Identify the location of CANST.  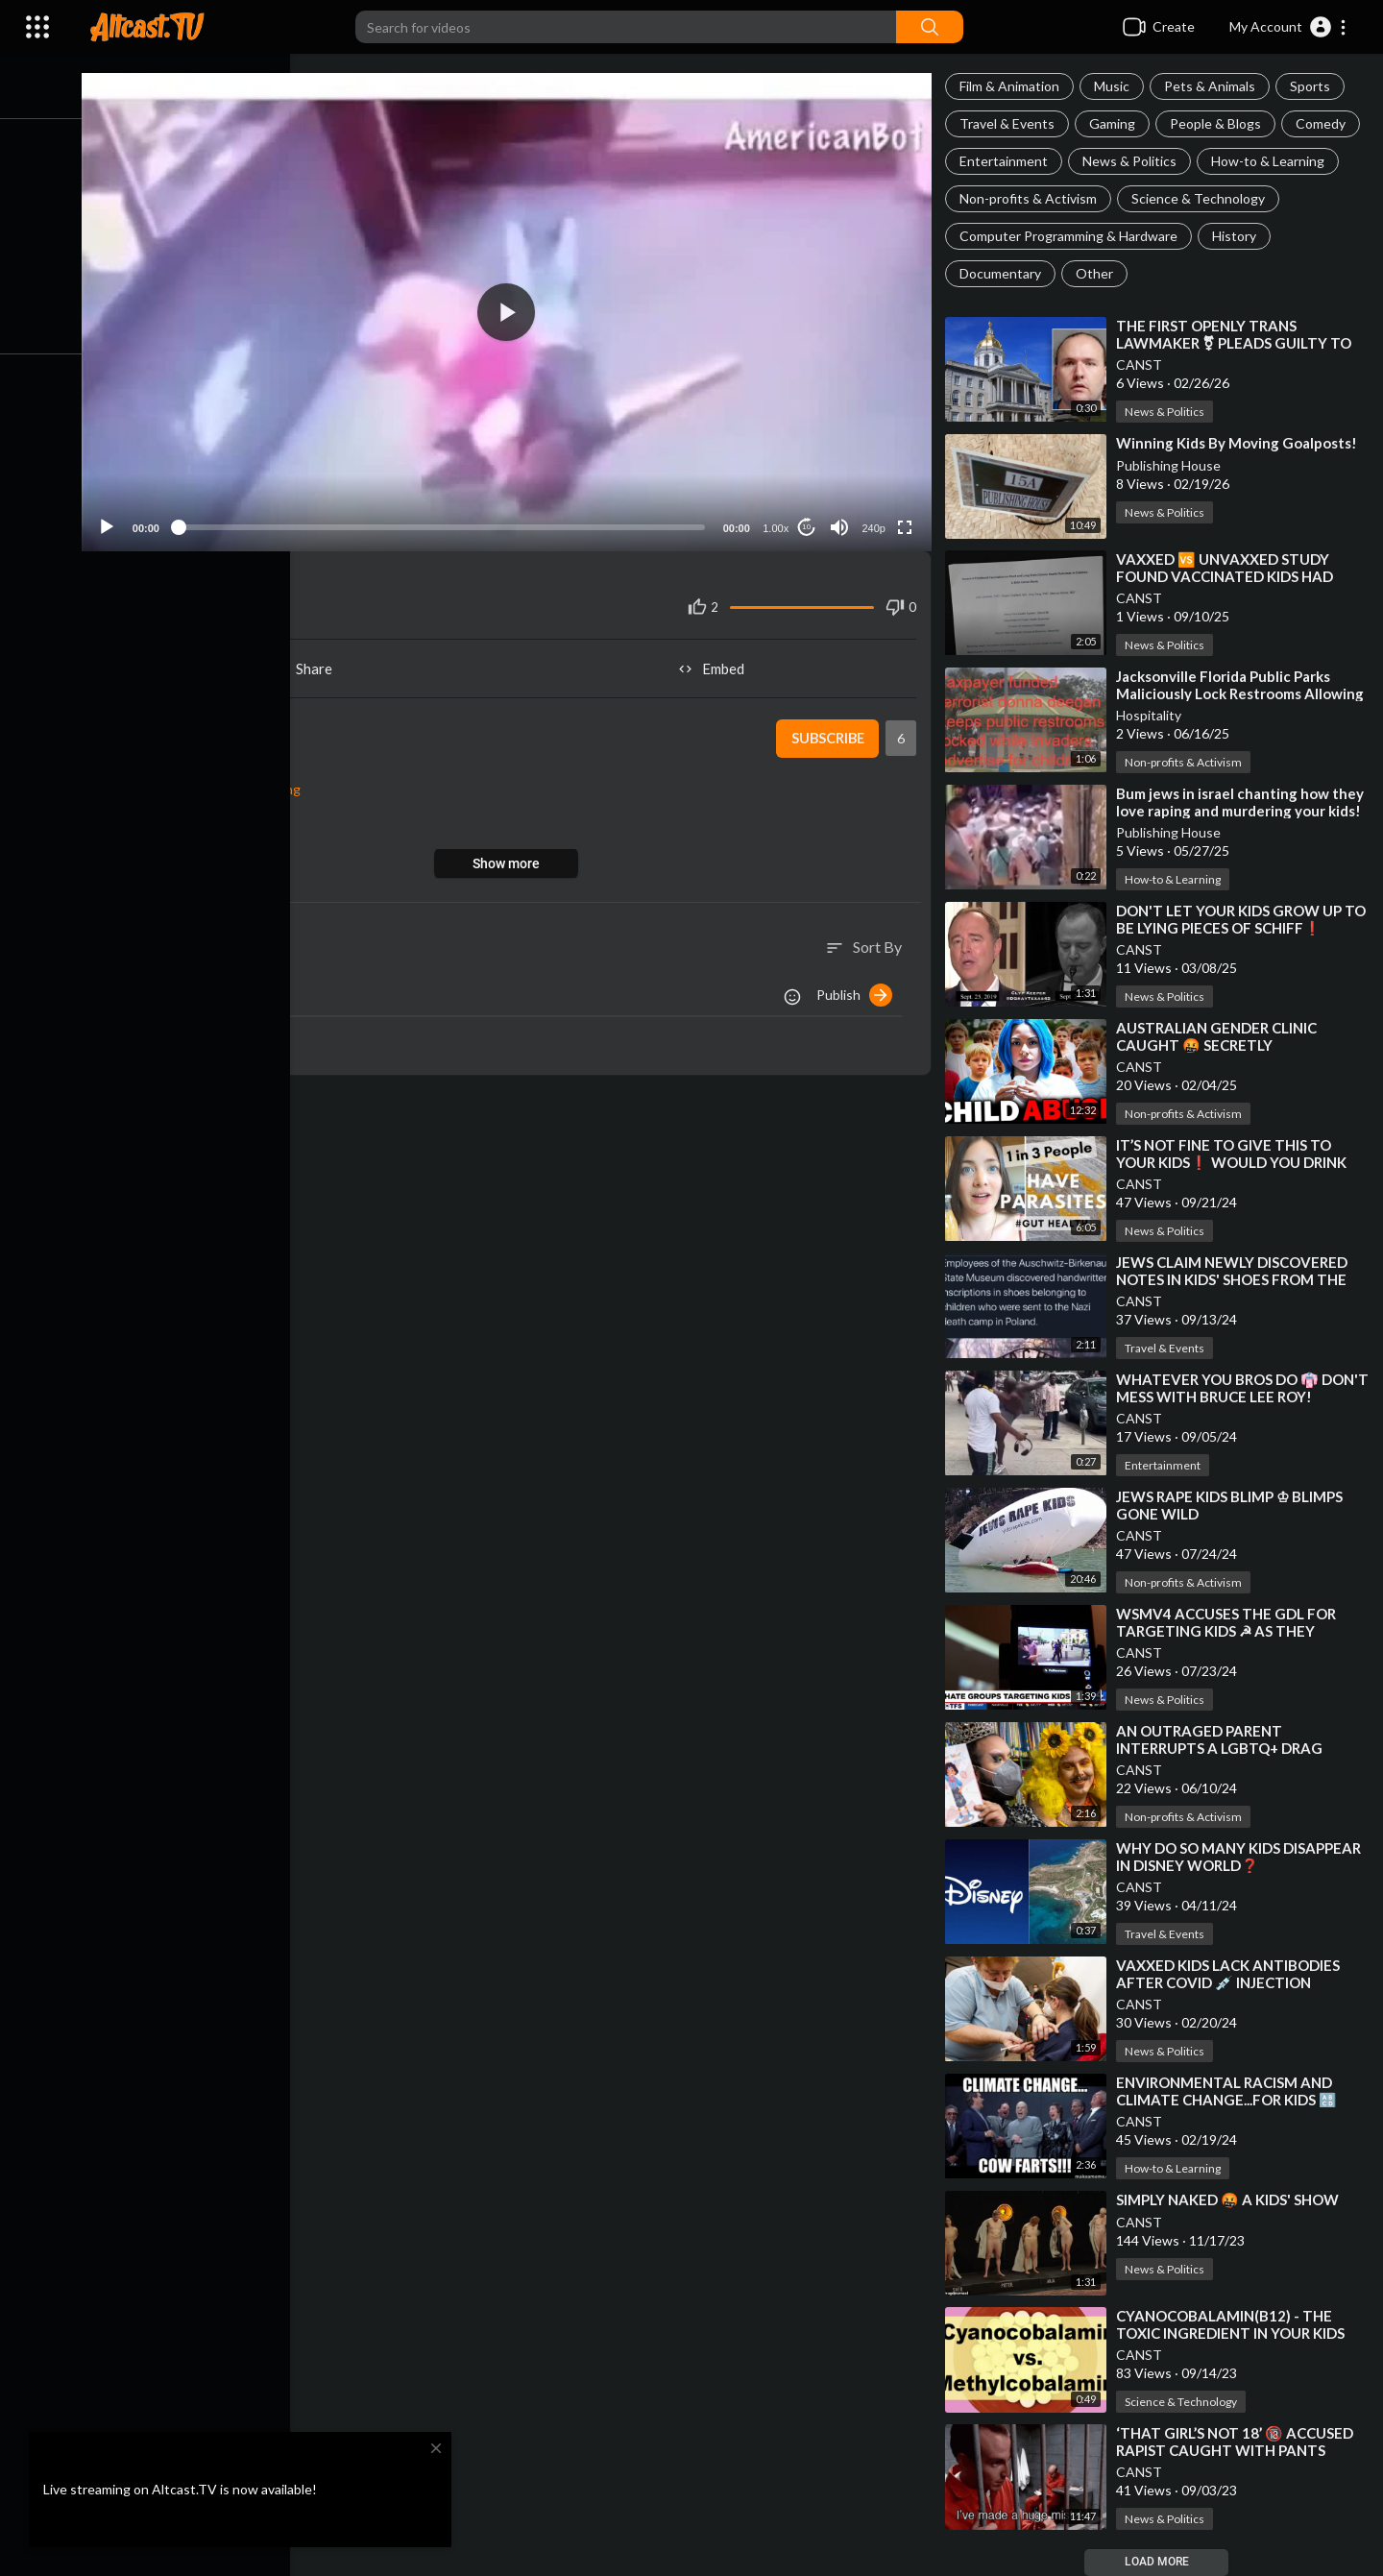
(1142, 364).